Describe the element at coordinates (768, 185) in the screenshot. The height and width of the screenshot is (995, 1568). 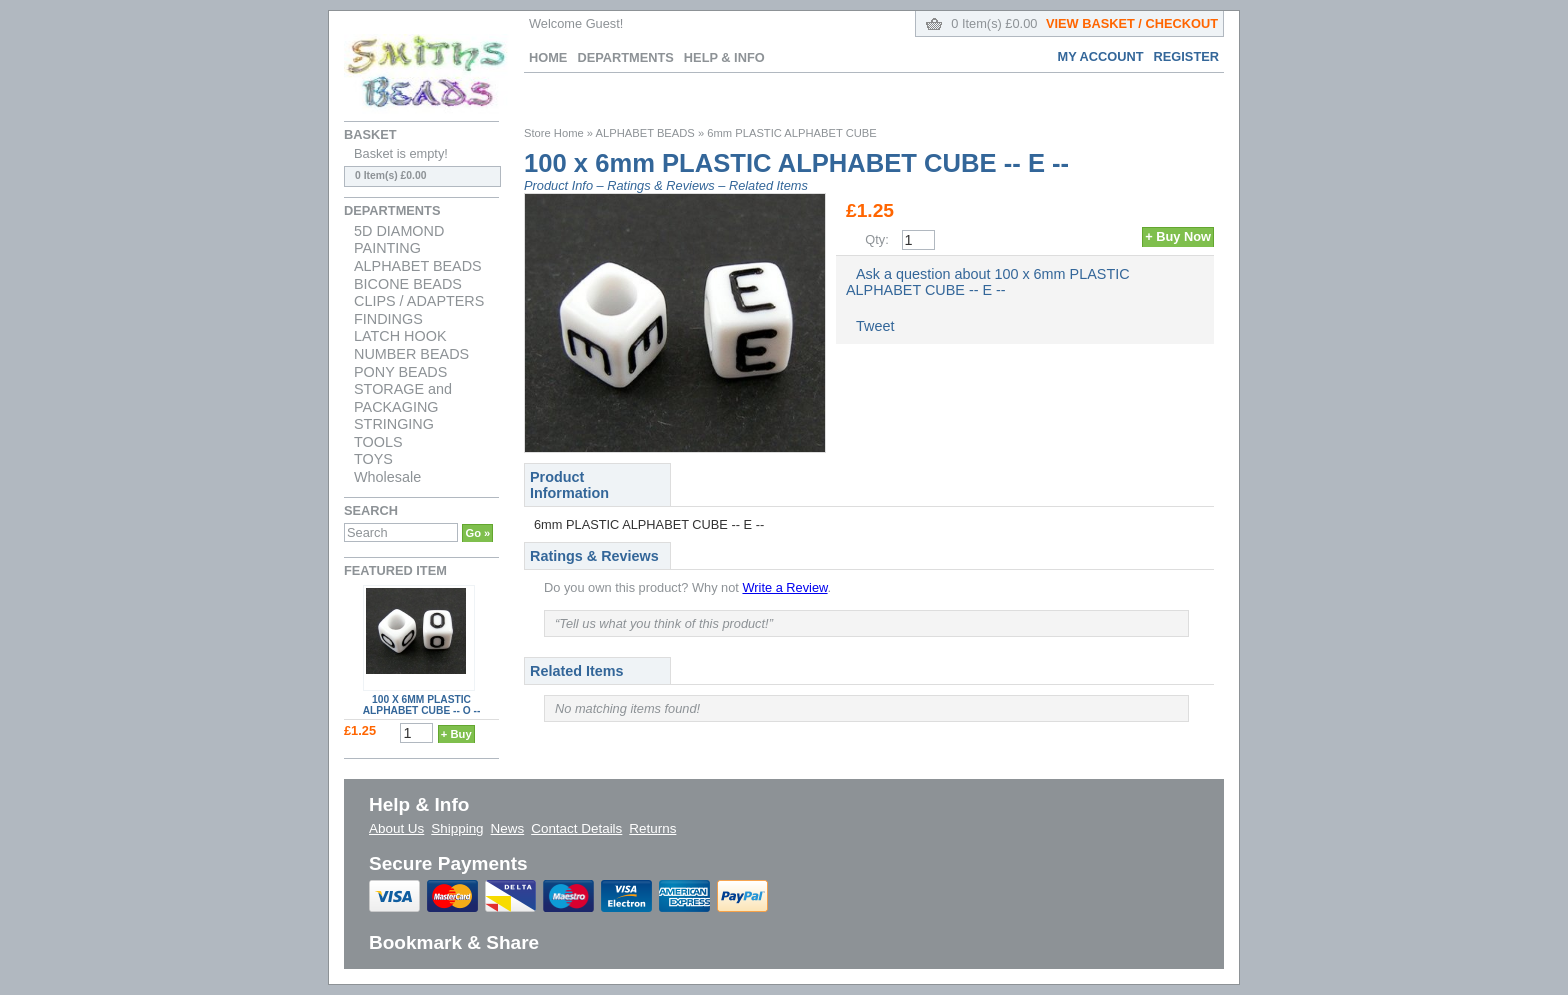
I see `Related Items` at that location.